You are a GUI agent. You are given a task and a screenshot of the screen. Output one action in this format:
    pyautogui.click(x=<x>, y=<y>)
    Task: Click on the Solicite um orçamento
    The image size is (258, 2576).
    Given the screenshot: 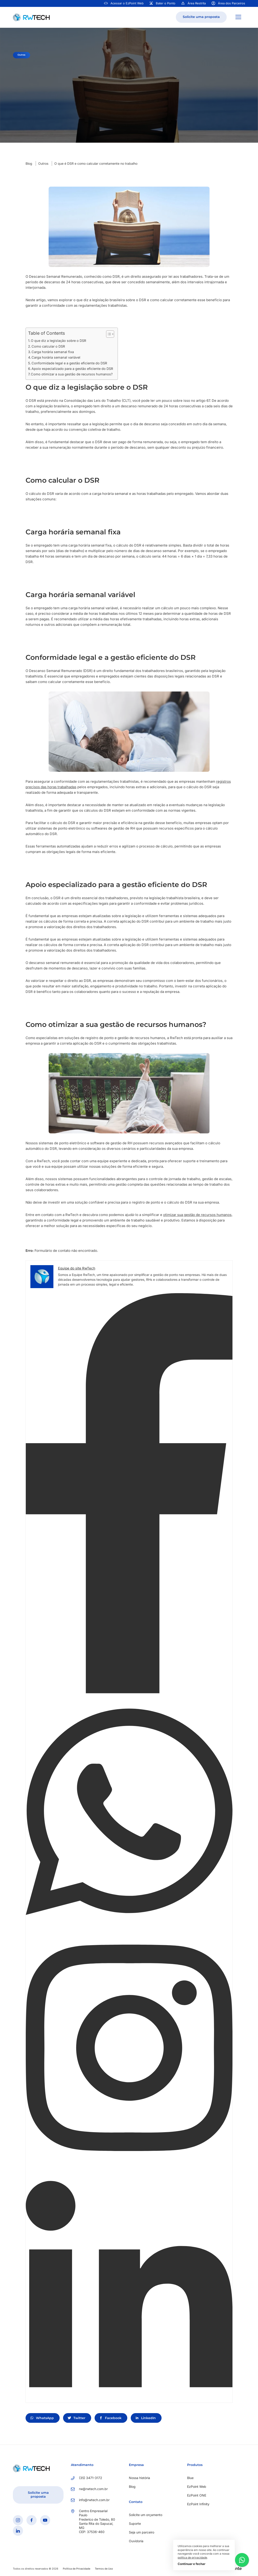 What is the action you would take?
    pyautogui.click(x=145, y=2515)
    